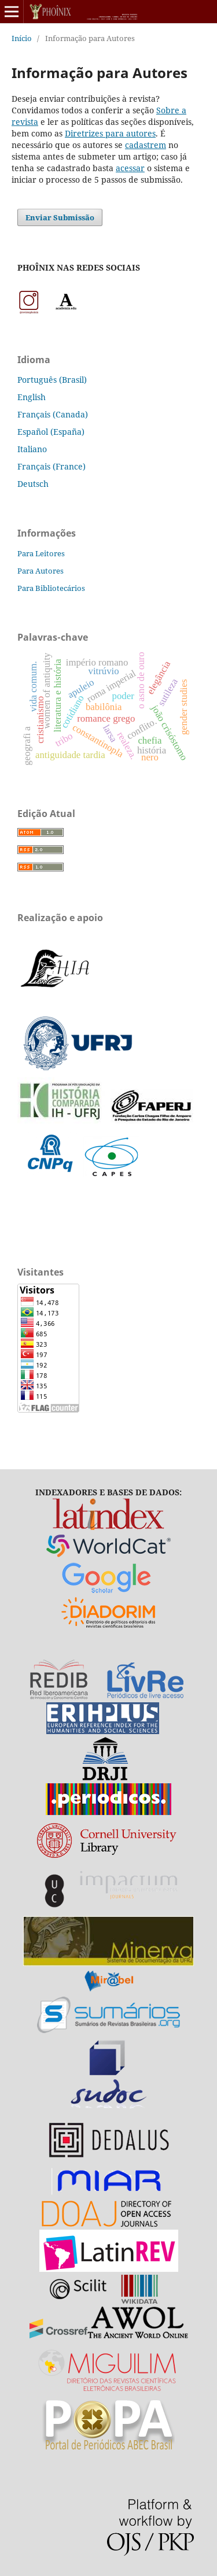 The width and height of the screenshot is (217, 2576). Describe the element at coordinates (52, 379) in the screenshot. I see `Português (Brasil)` at that location.